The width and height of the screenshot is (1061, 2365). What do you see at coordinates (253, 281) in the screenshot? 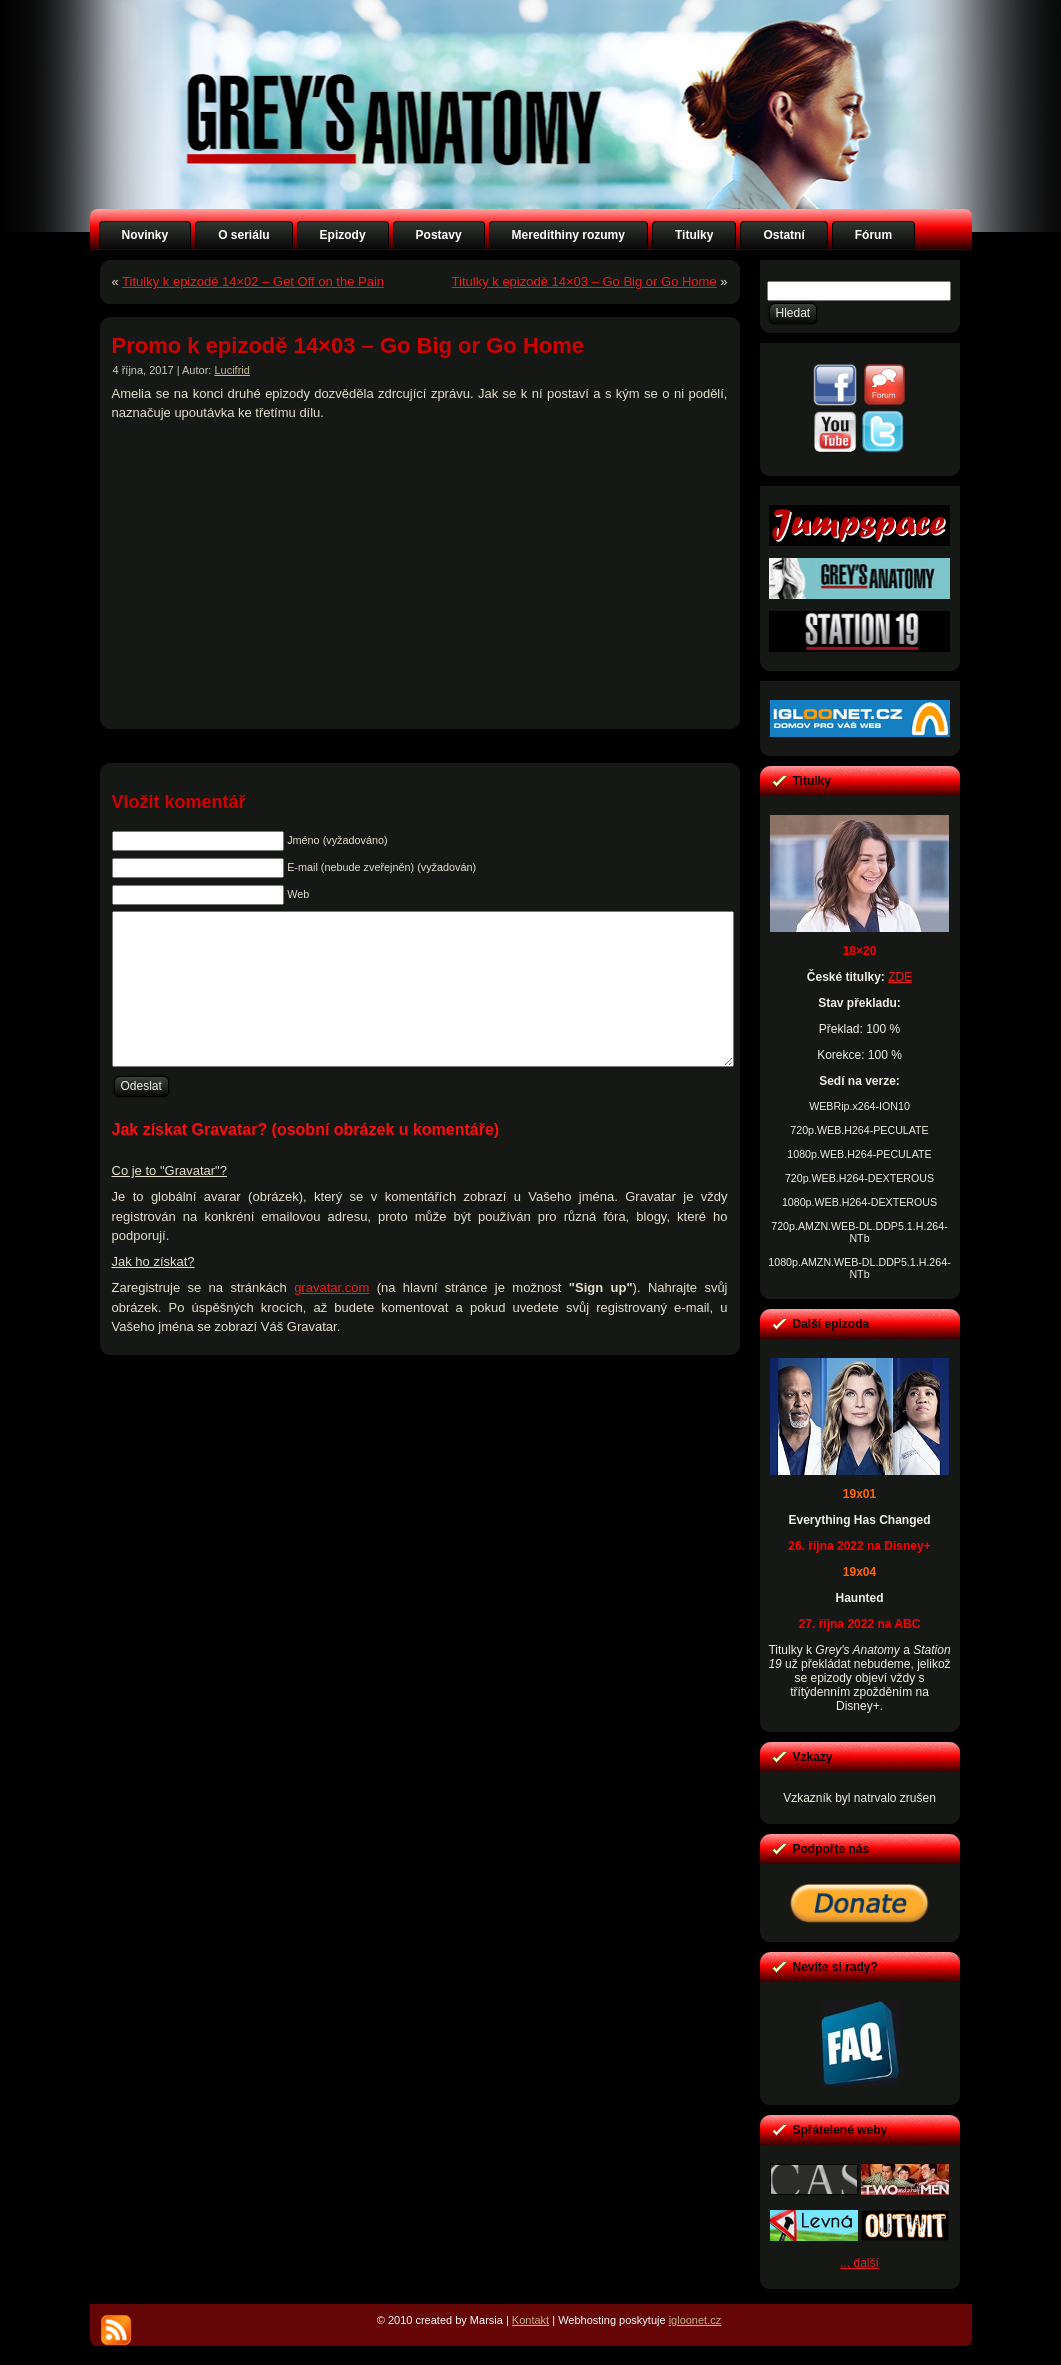
I see `Titulky k epizodě 14×02 – Get Off on the Pain` at bounding box center [253, 281].